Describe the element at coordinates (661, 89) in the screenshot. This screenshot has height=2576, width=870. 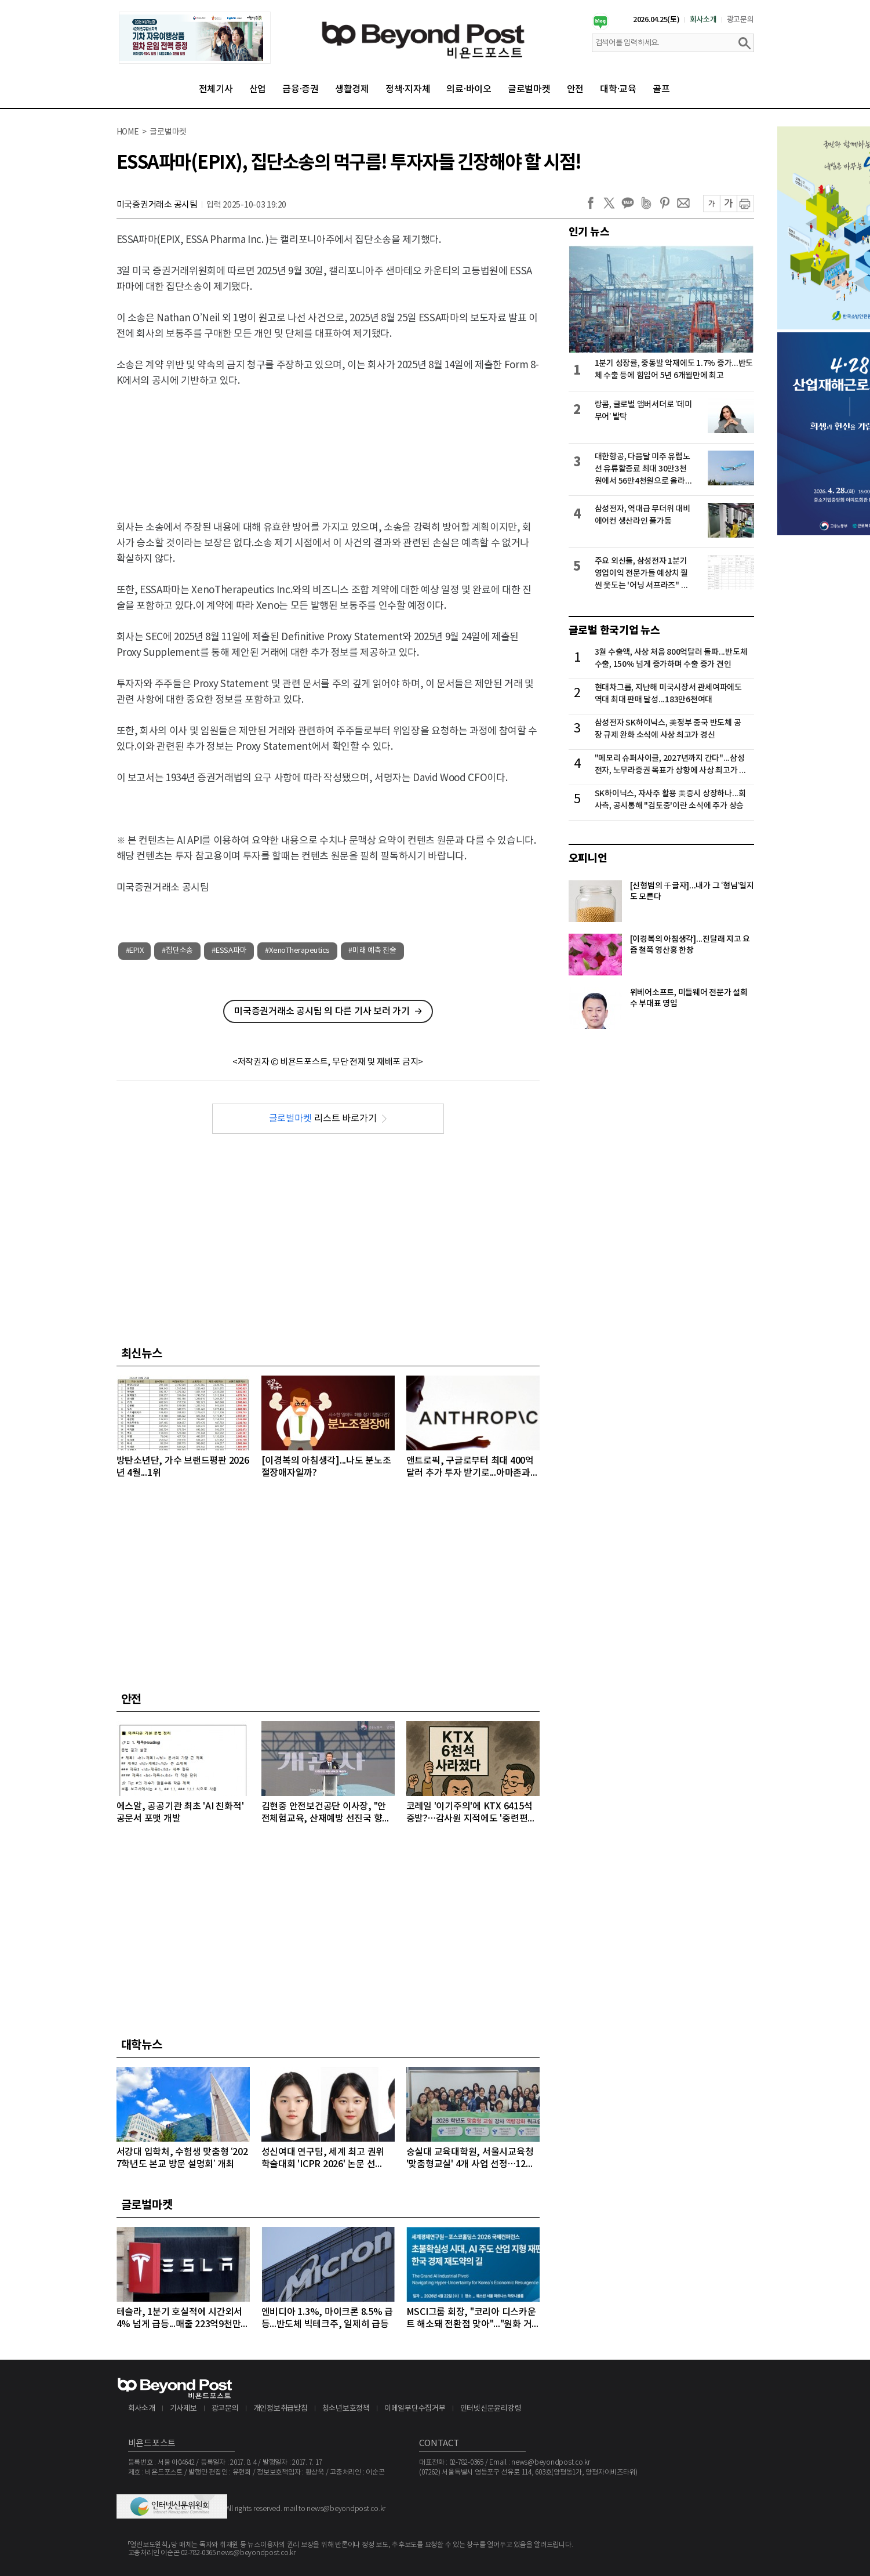
I see `골프` at that location.